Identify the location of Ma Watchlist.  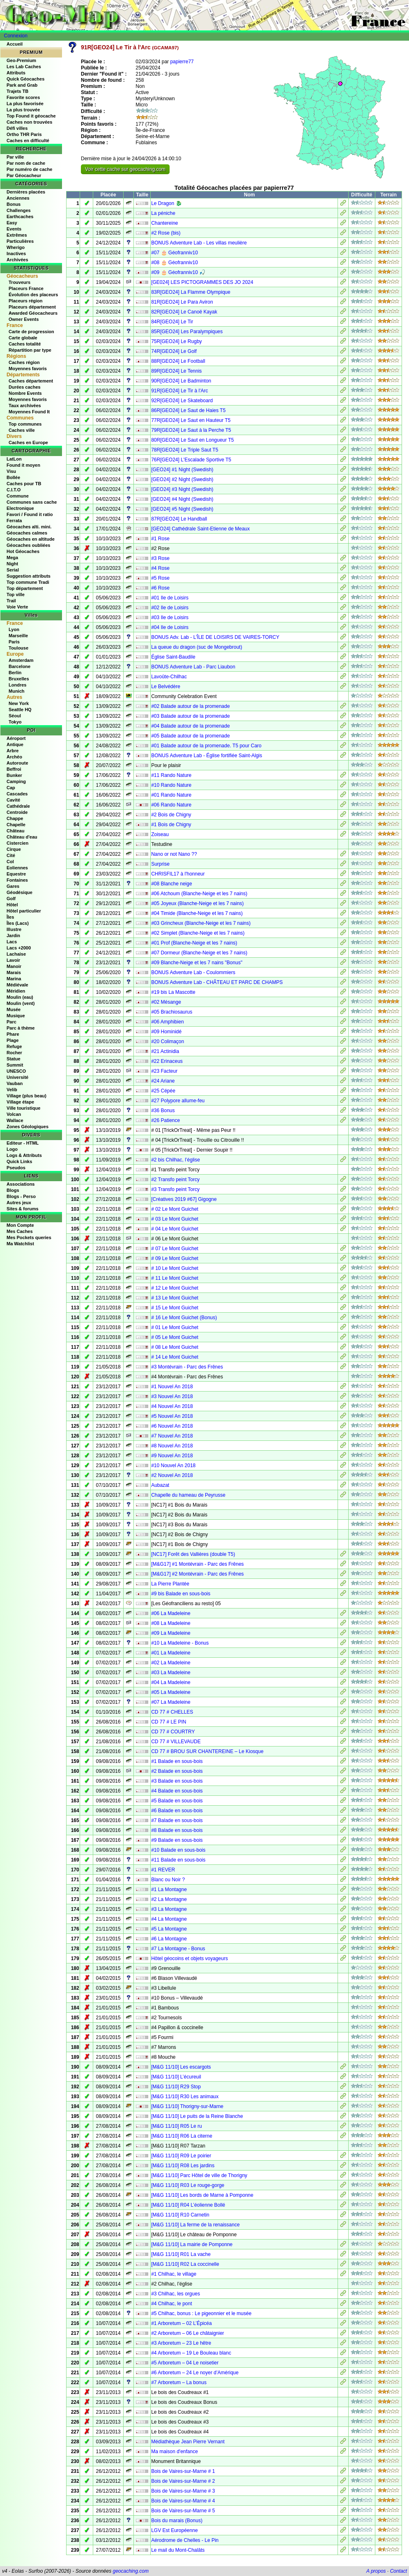
(20, 1243).